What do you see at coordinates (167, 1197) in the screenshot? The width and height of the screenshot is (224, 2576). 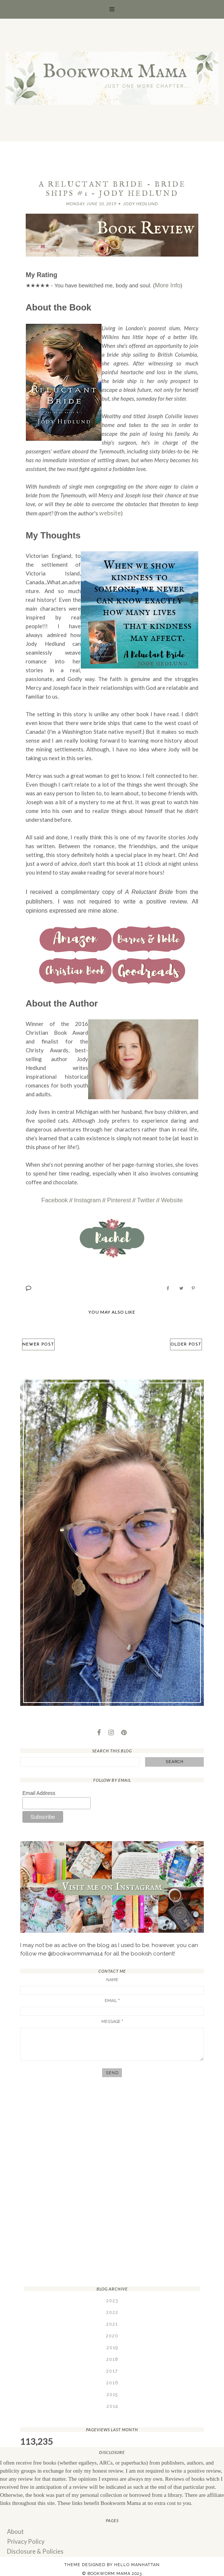 I see `Website` at bounding box center [167, 1197].